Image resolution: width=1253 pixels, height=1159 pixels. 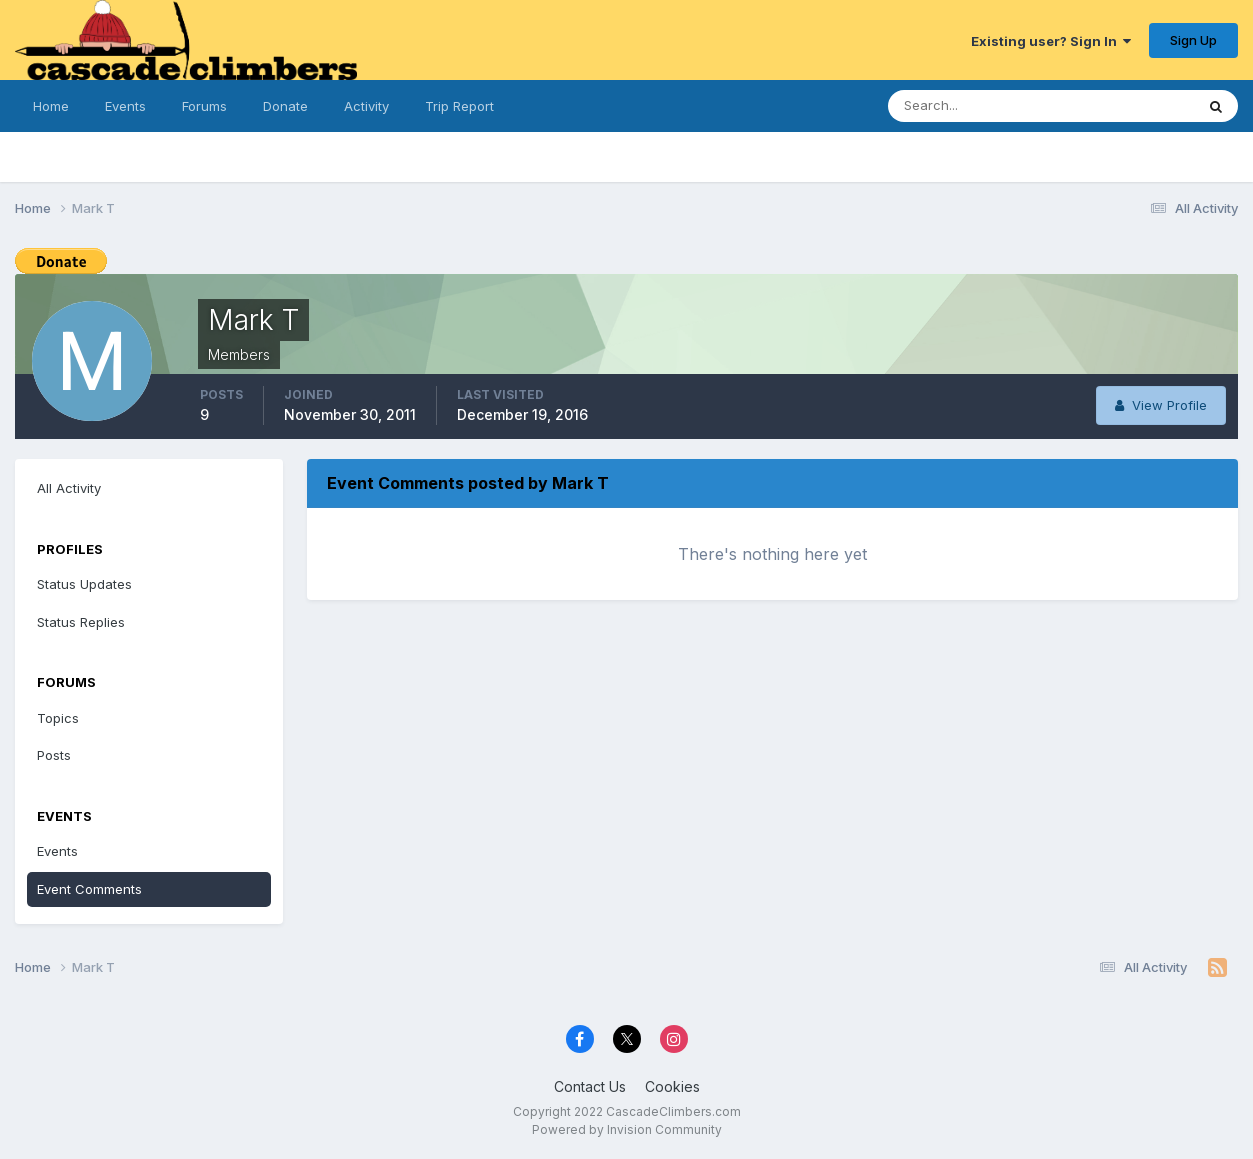 What do you see at coordinates (125, 106) in the screenshot?
I see `Events` at bounding box center [125, 106].